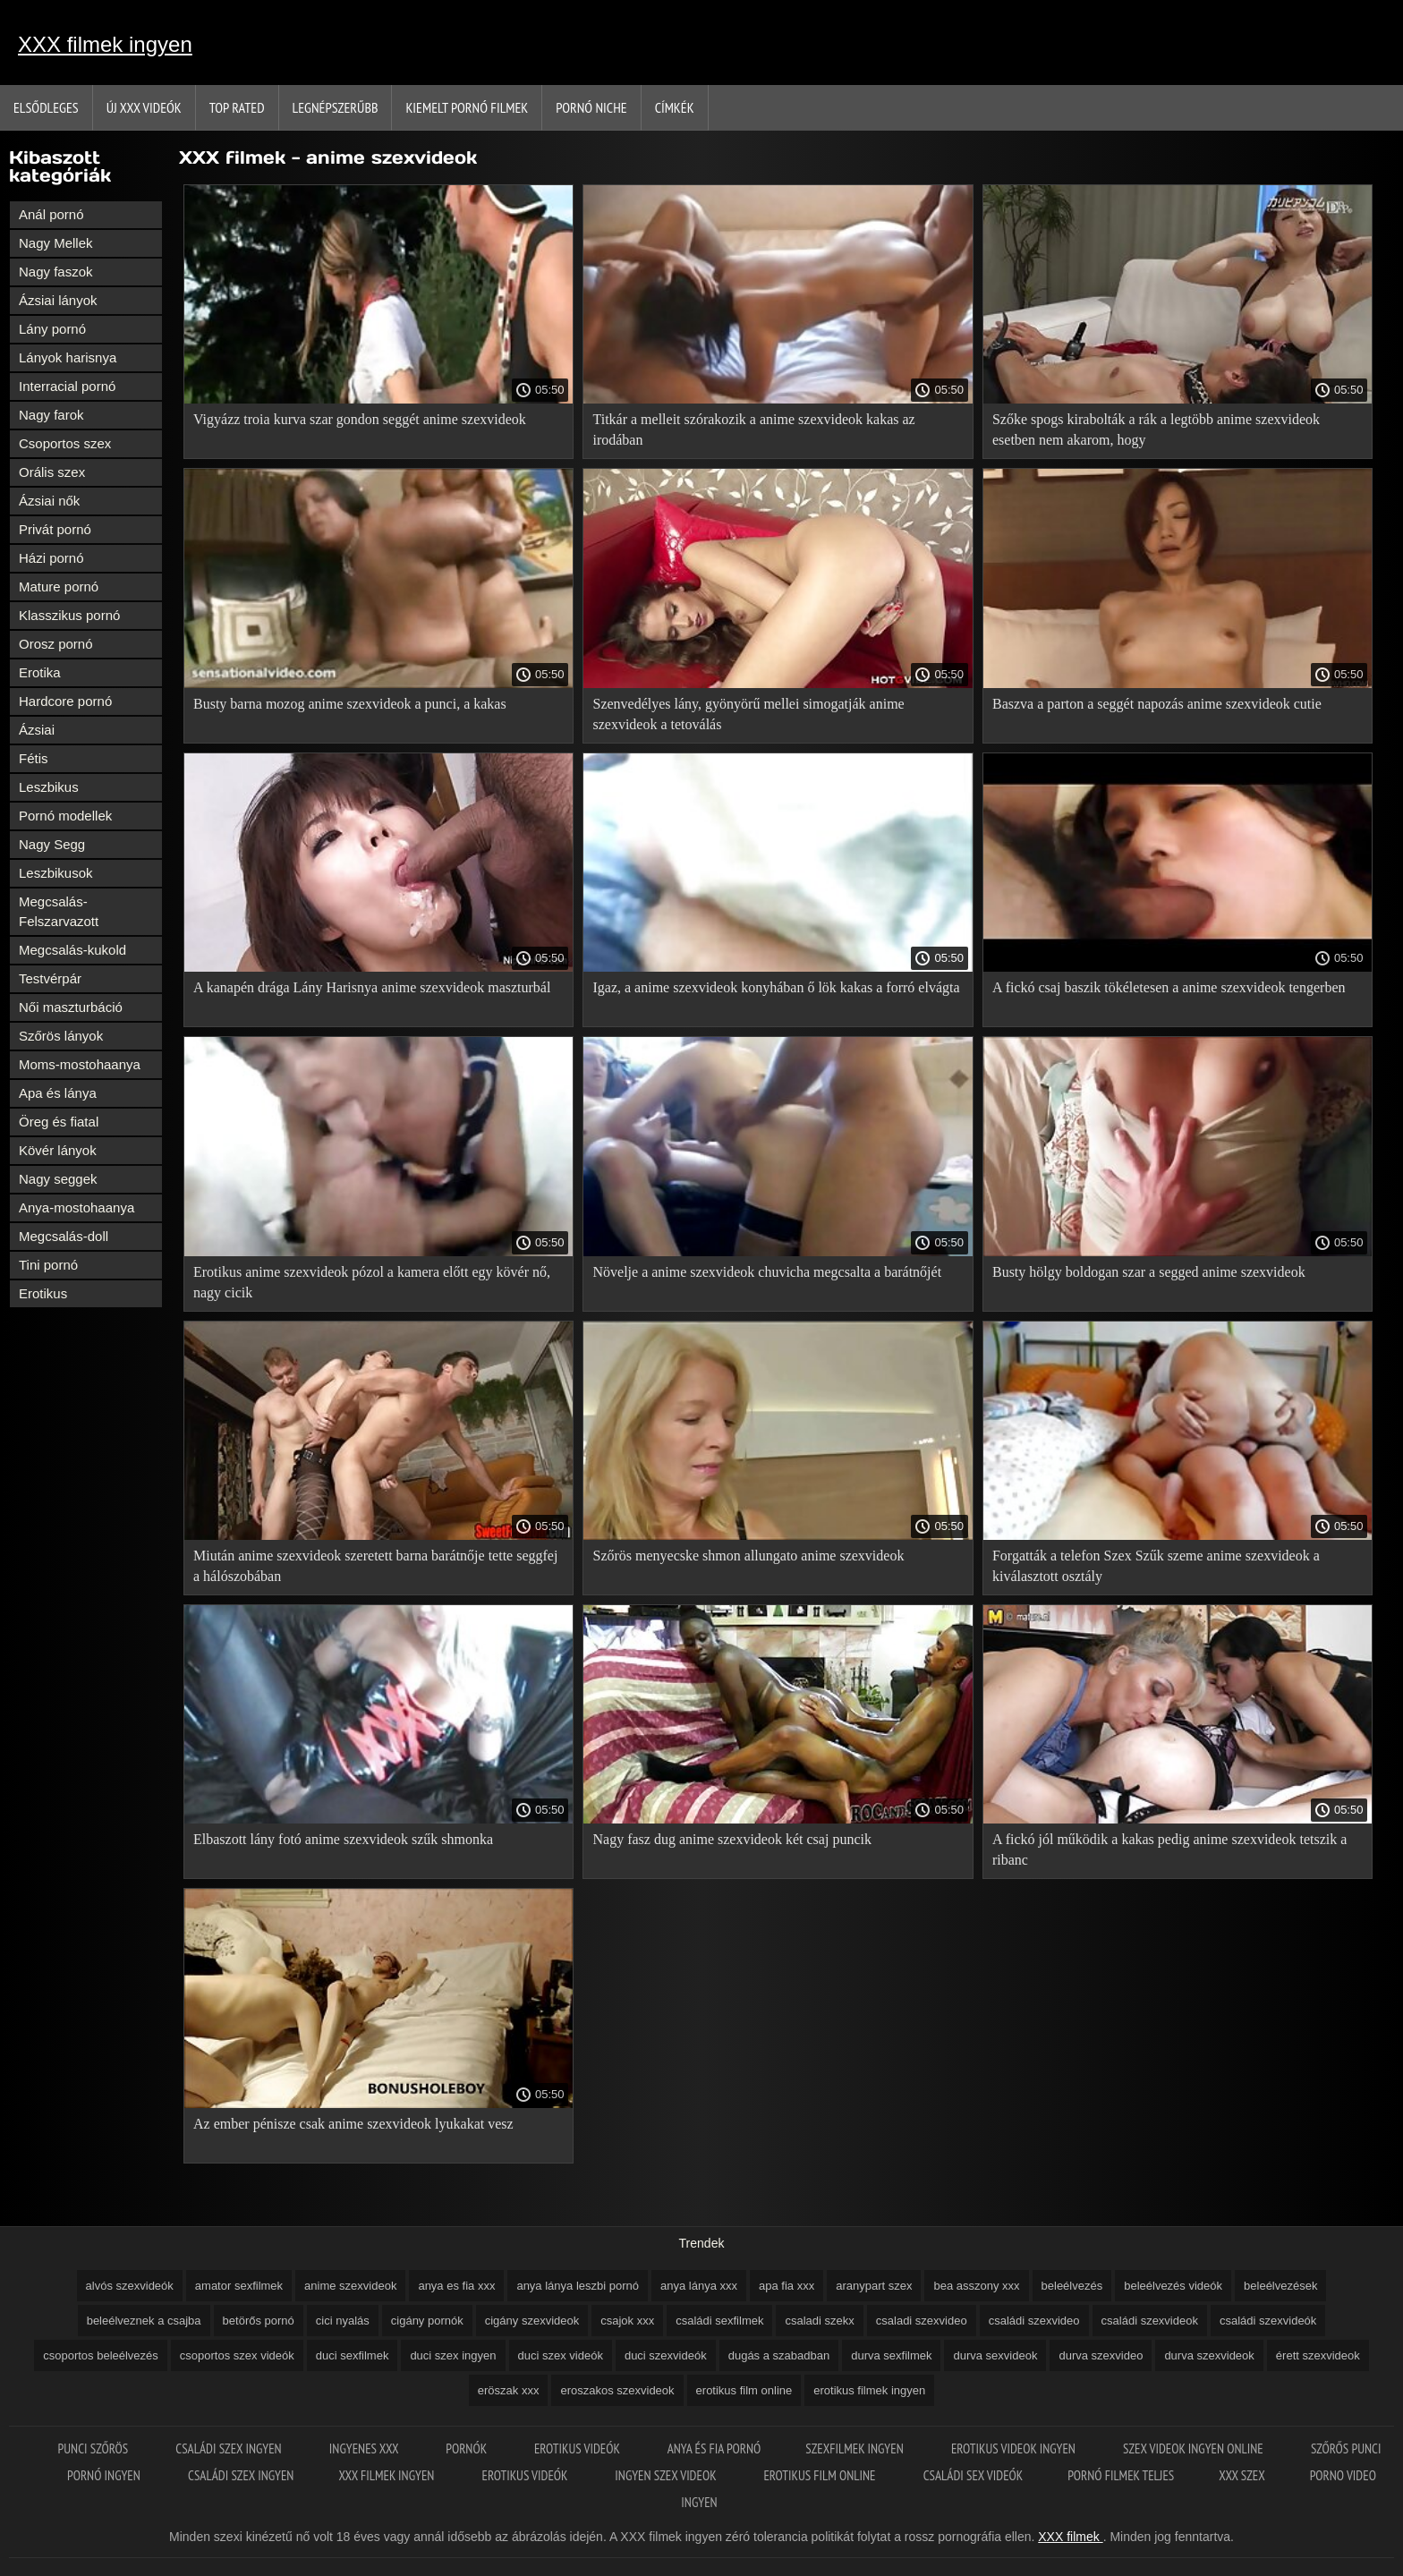  Describe the element at coordinates (467, 2448) in the screenshot. I see `Pornók` at that location.